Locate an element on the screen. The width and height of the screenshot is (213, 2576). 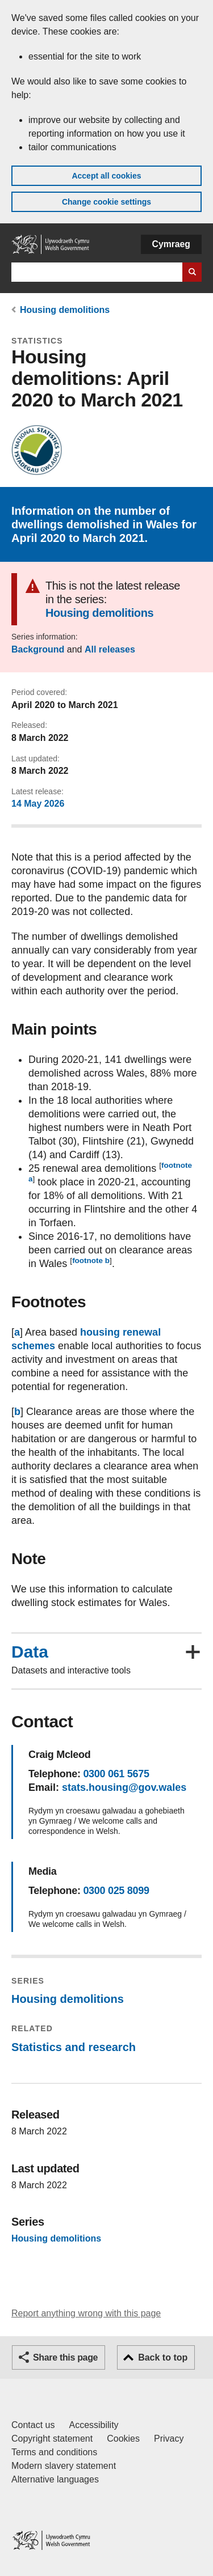
All releases is located at coordinates (110, 649).